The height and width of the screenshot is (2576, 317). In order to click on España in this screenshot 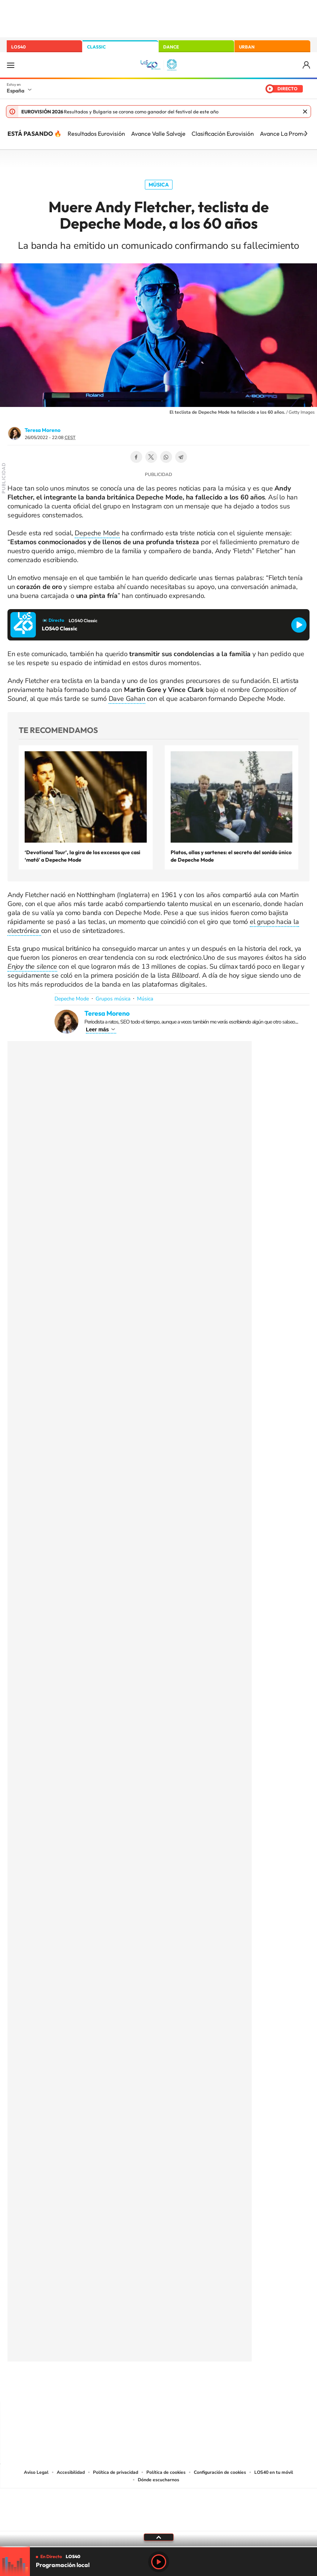, I will do `click(15, 90)`.